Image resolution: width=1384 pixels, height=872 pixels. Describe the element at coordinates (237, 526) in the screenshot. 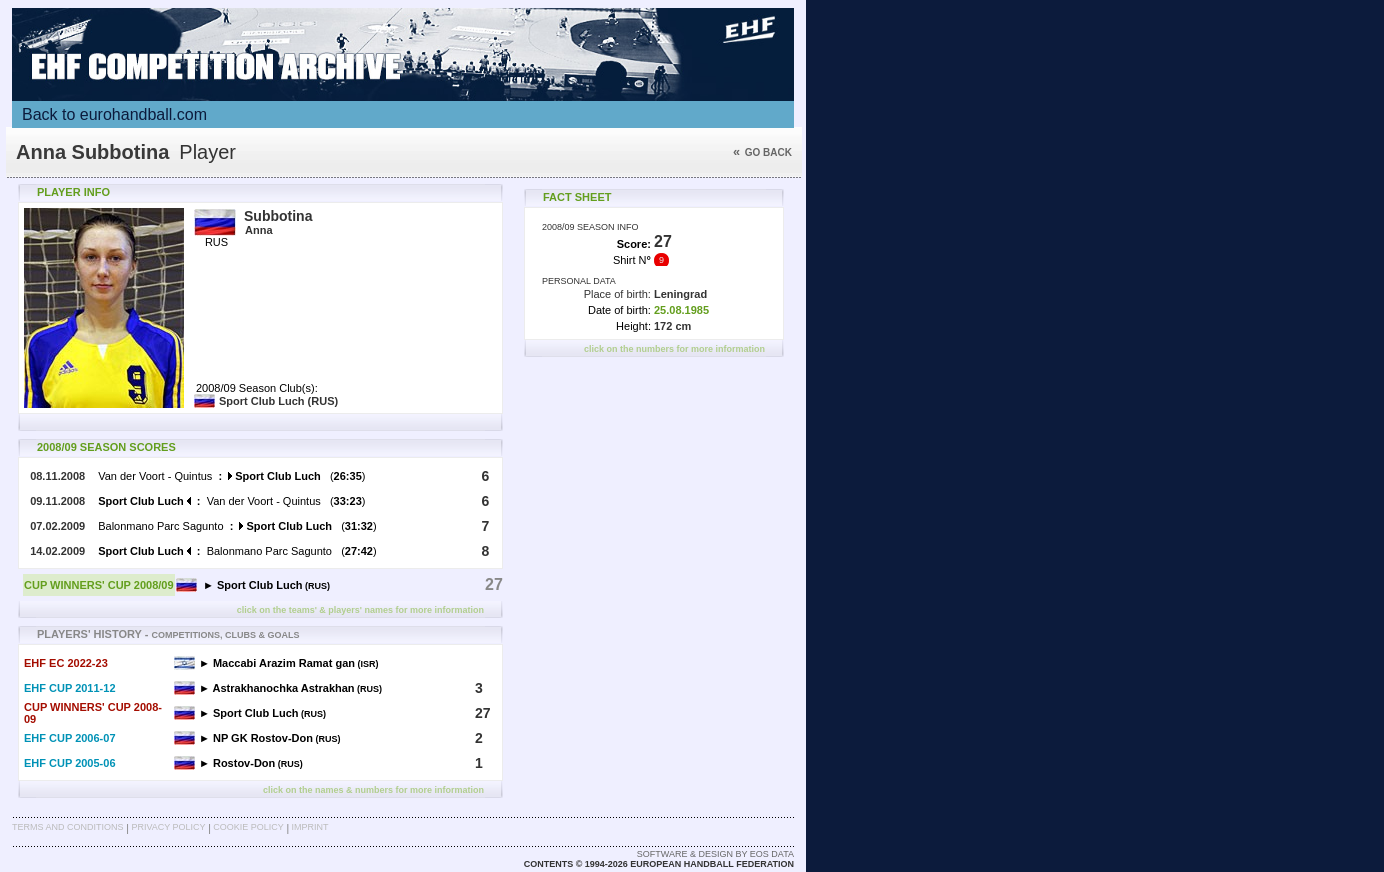

I see `Balonmano Parc Sagunto ()` at that location.